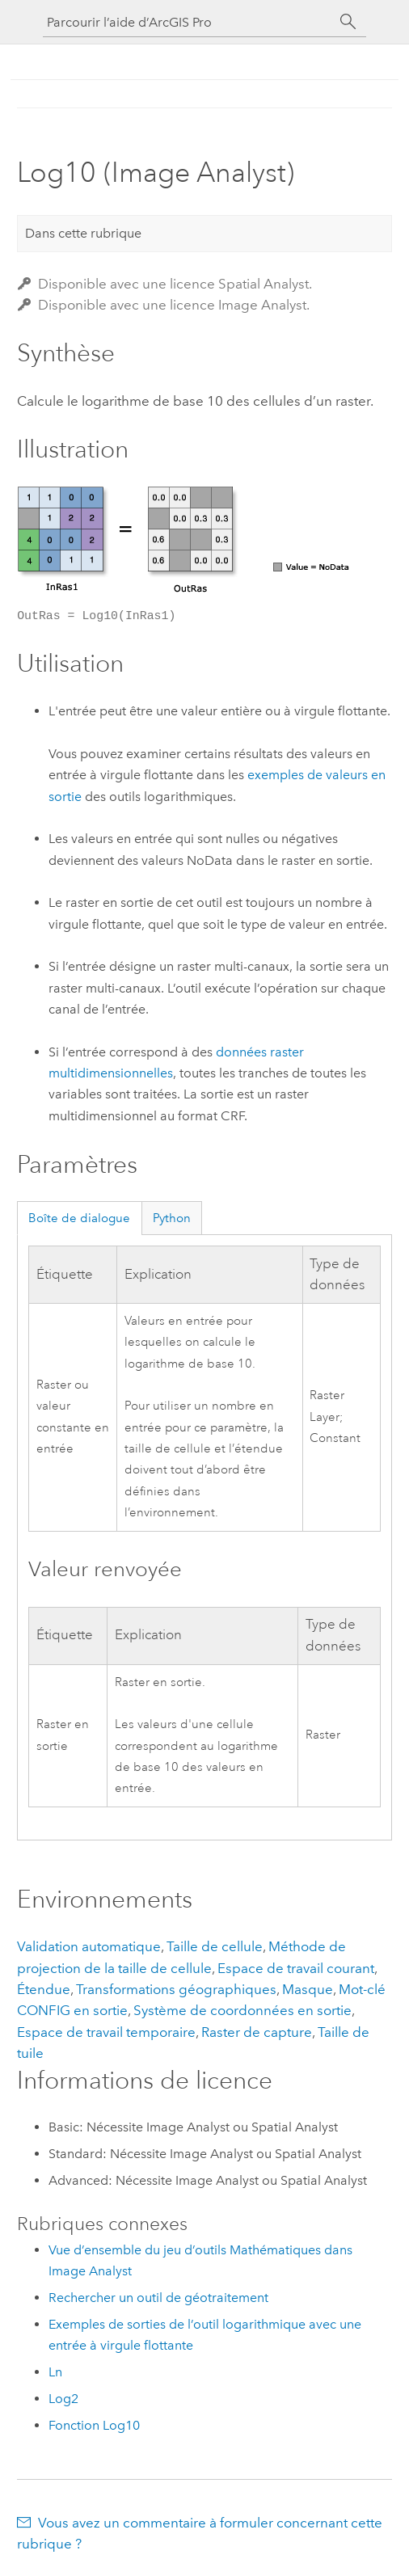 This screenshot has height=2576, width=409. What do you see at coordinates (176, 1989) in the screenshot?
I see `Transformations géographiques` at bounding box center [176, 1989].